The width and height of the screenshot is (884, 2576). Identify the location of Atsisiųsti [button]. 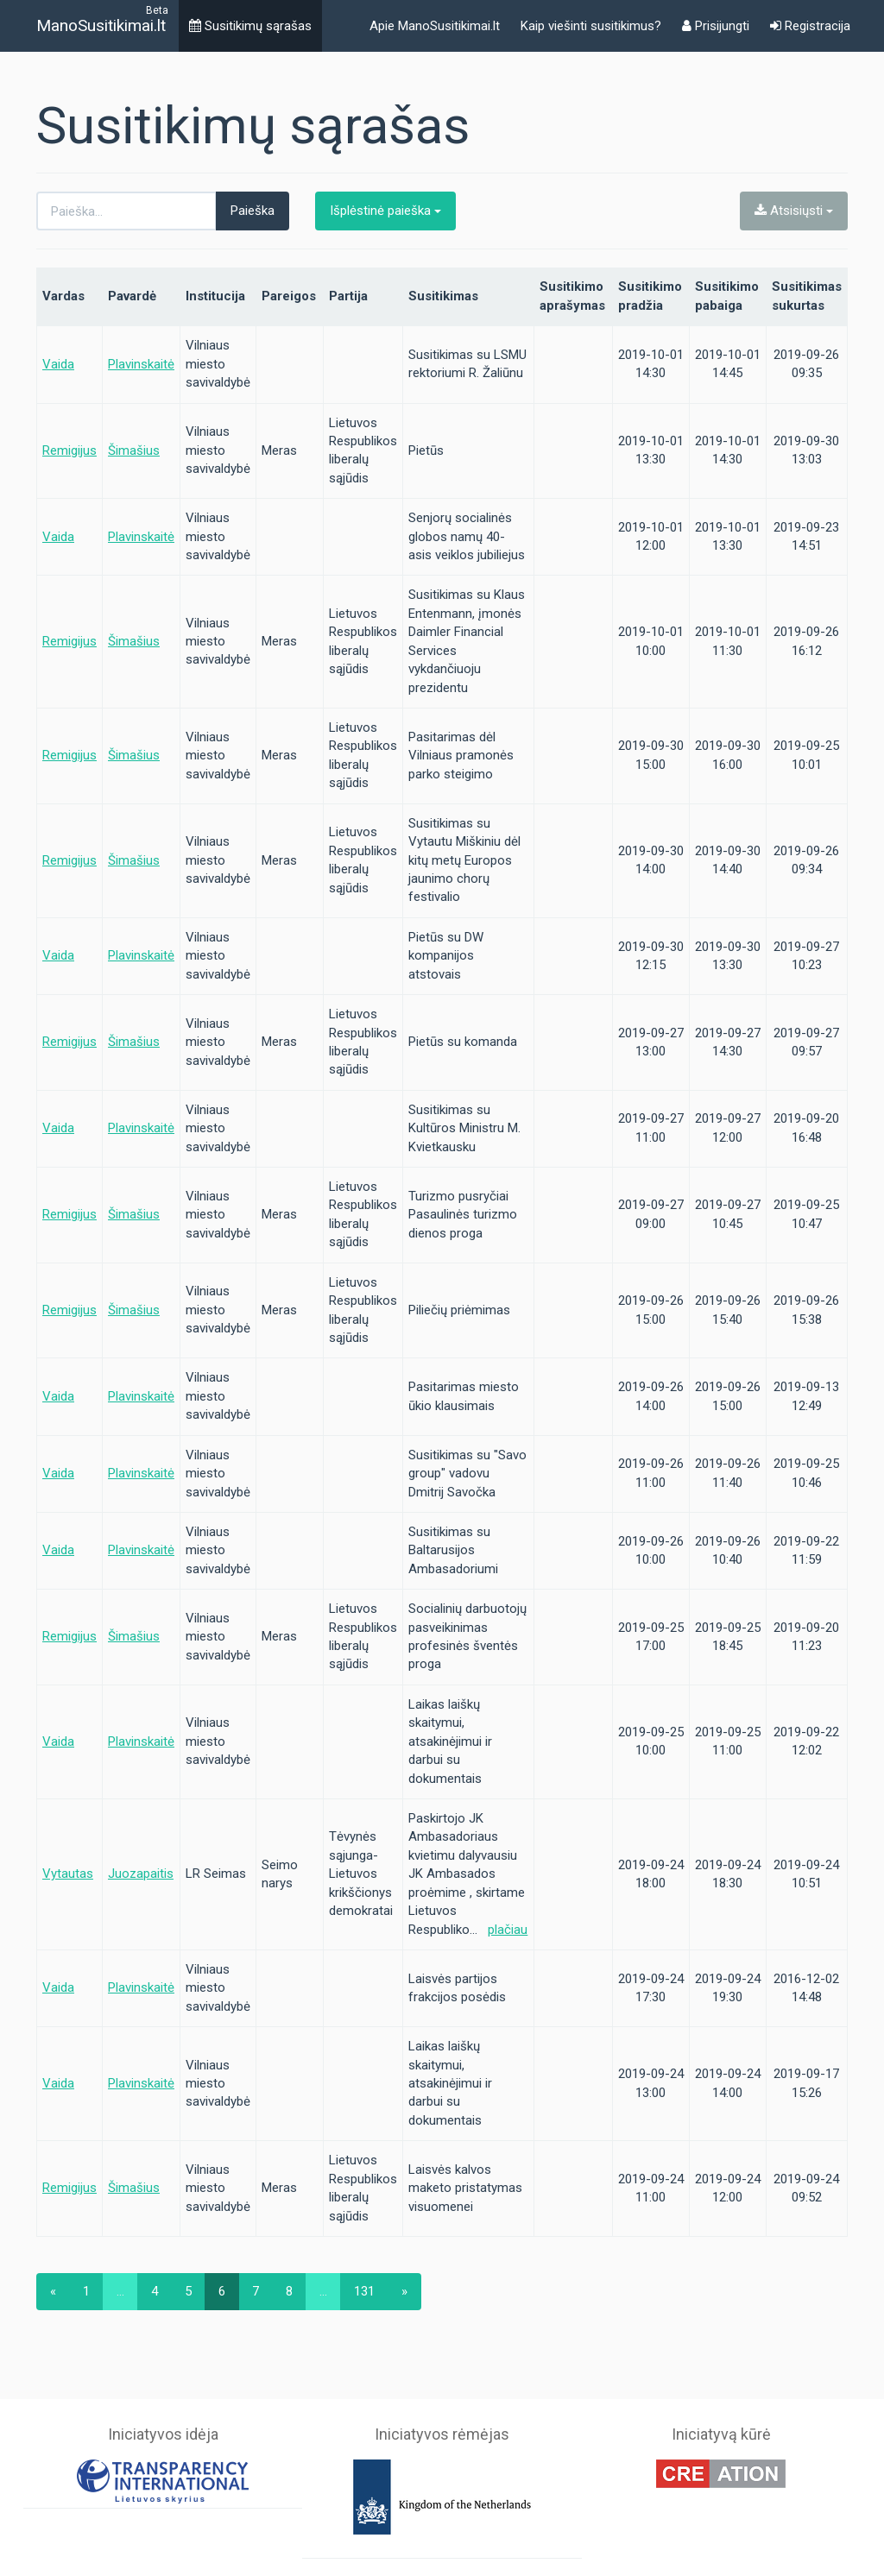
(794, 210).